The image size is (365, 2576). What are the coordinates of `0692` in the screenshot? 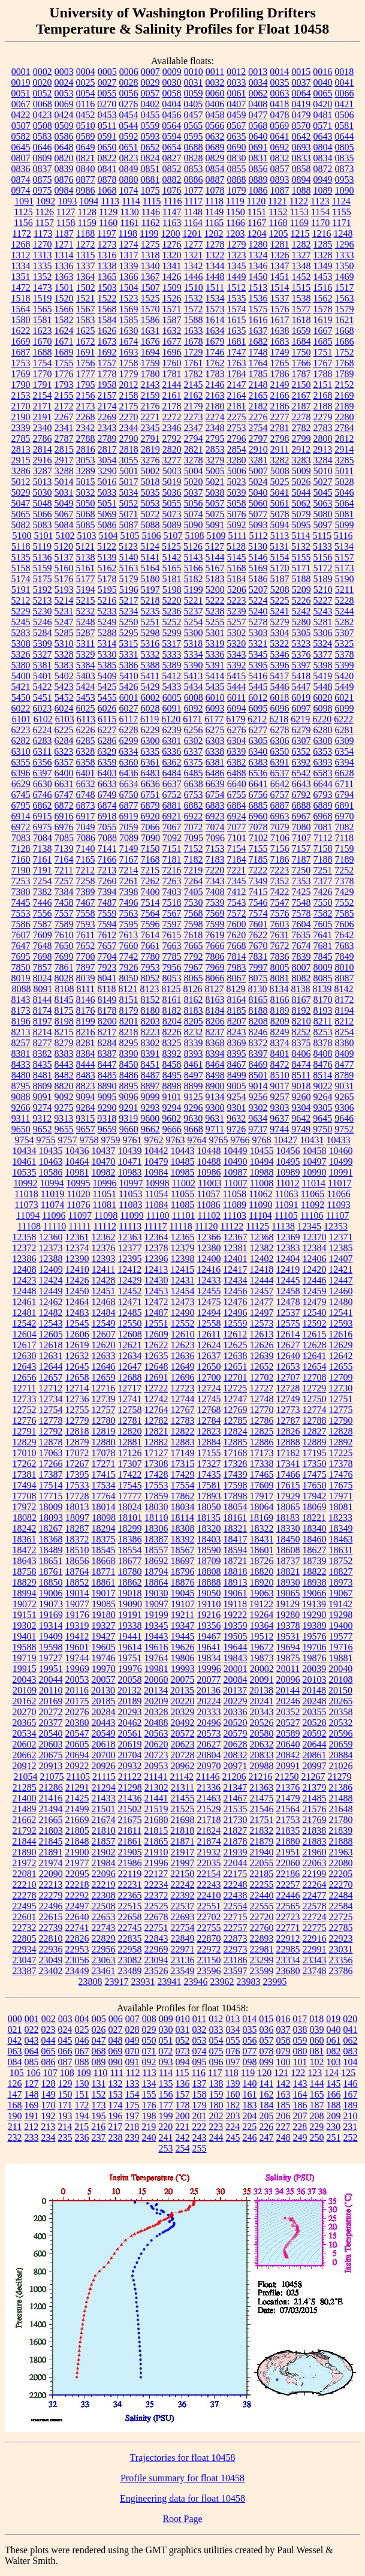 It's located at (279, 147).